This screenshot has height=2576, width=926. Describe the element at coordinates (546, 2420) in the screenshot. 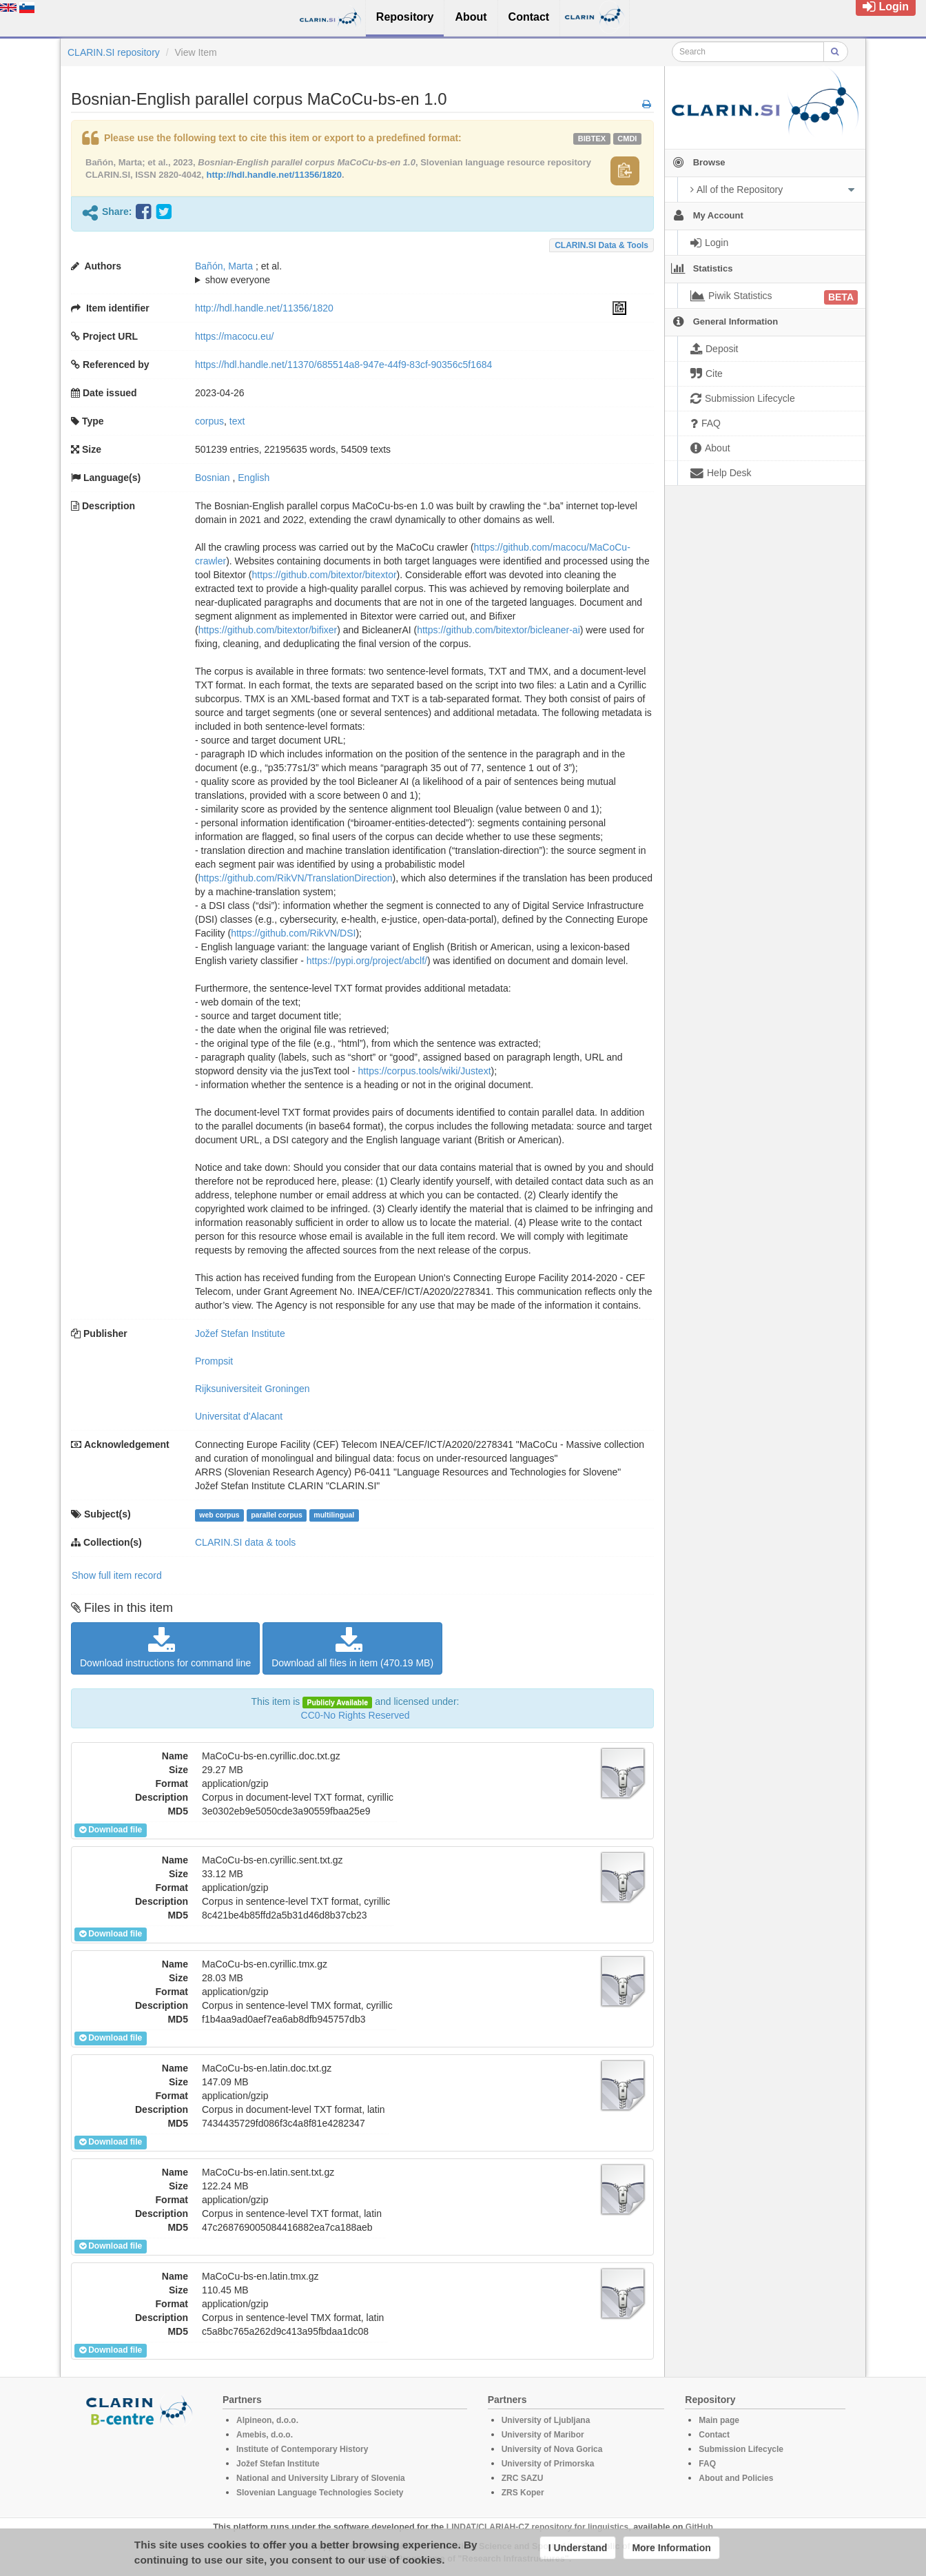

I see `University of Ljubljana` at that location.